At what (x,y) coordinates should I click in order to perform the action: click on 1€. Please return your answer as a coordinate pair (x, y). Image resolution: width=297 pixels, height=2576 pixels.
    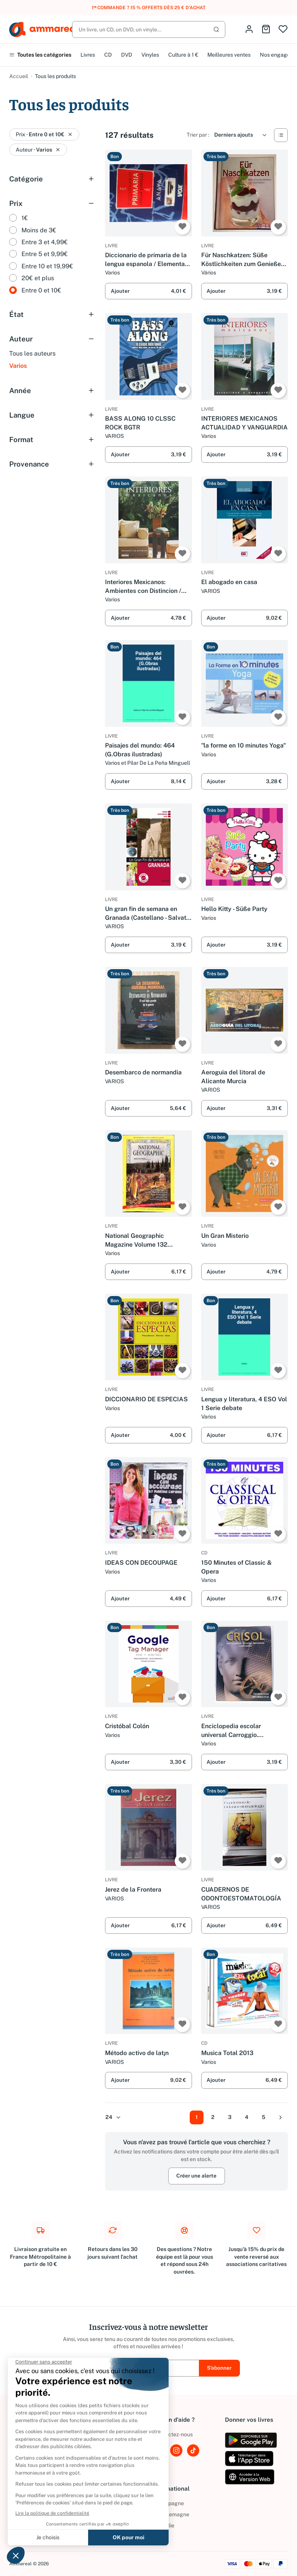
    Looking at the image, I should click on (24, 218).